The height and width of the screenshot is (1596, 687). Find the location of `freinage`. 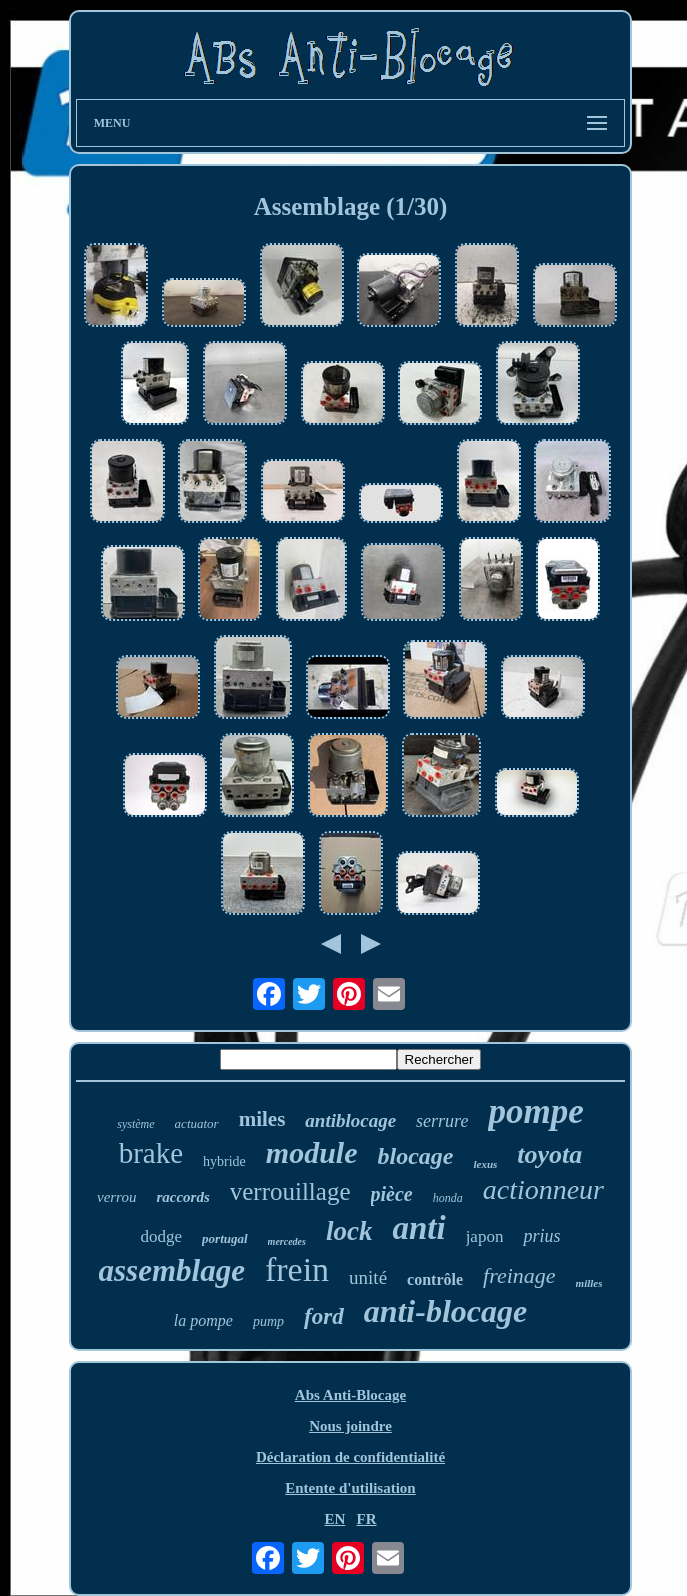

freinage is located at coordinates (519, 1275).